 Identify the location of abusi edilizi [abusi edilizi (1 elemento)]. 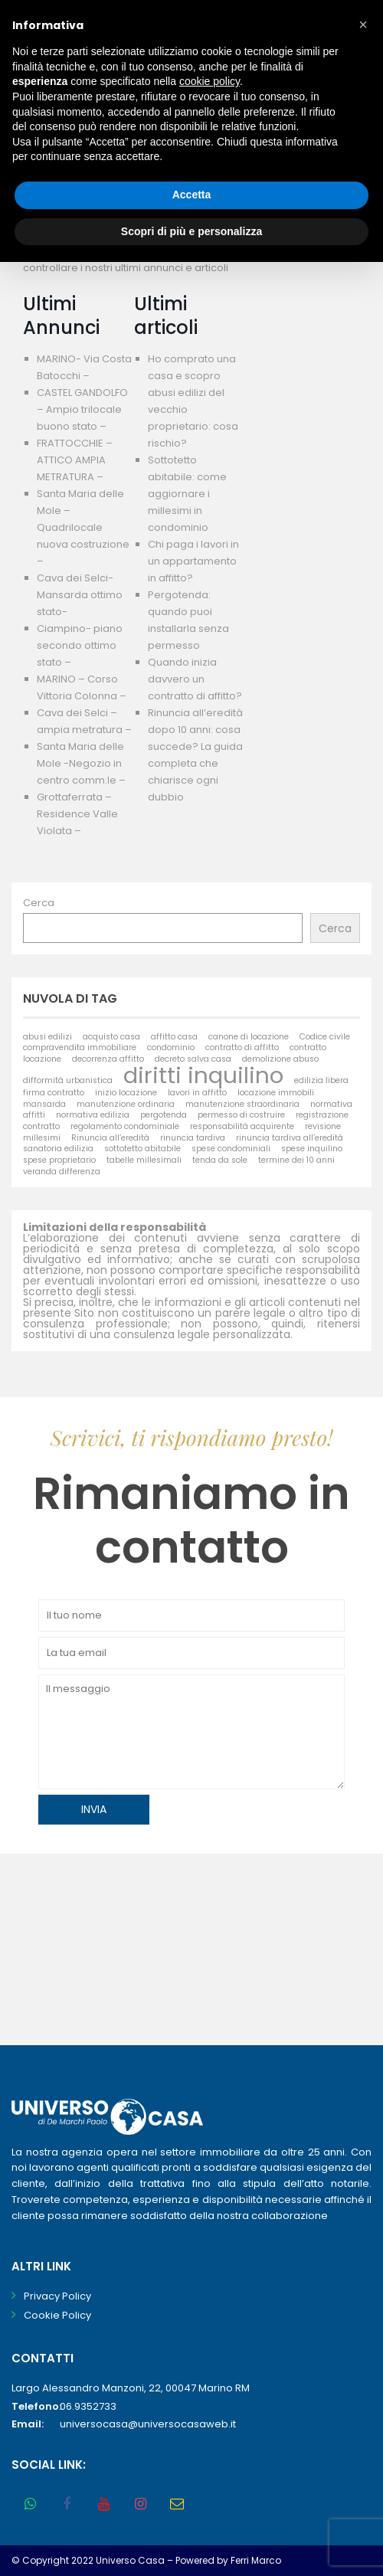
(47, 1037).